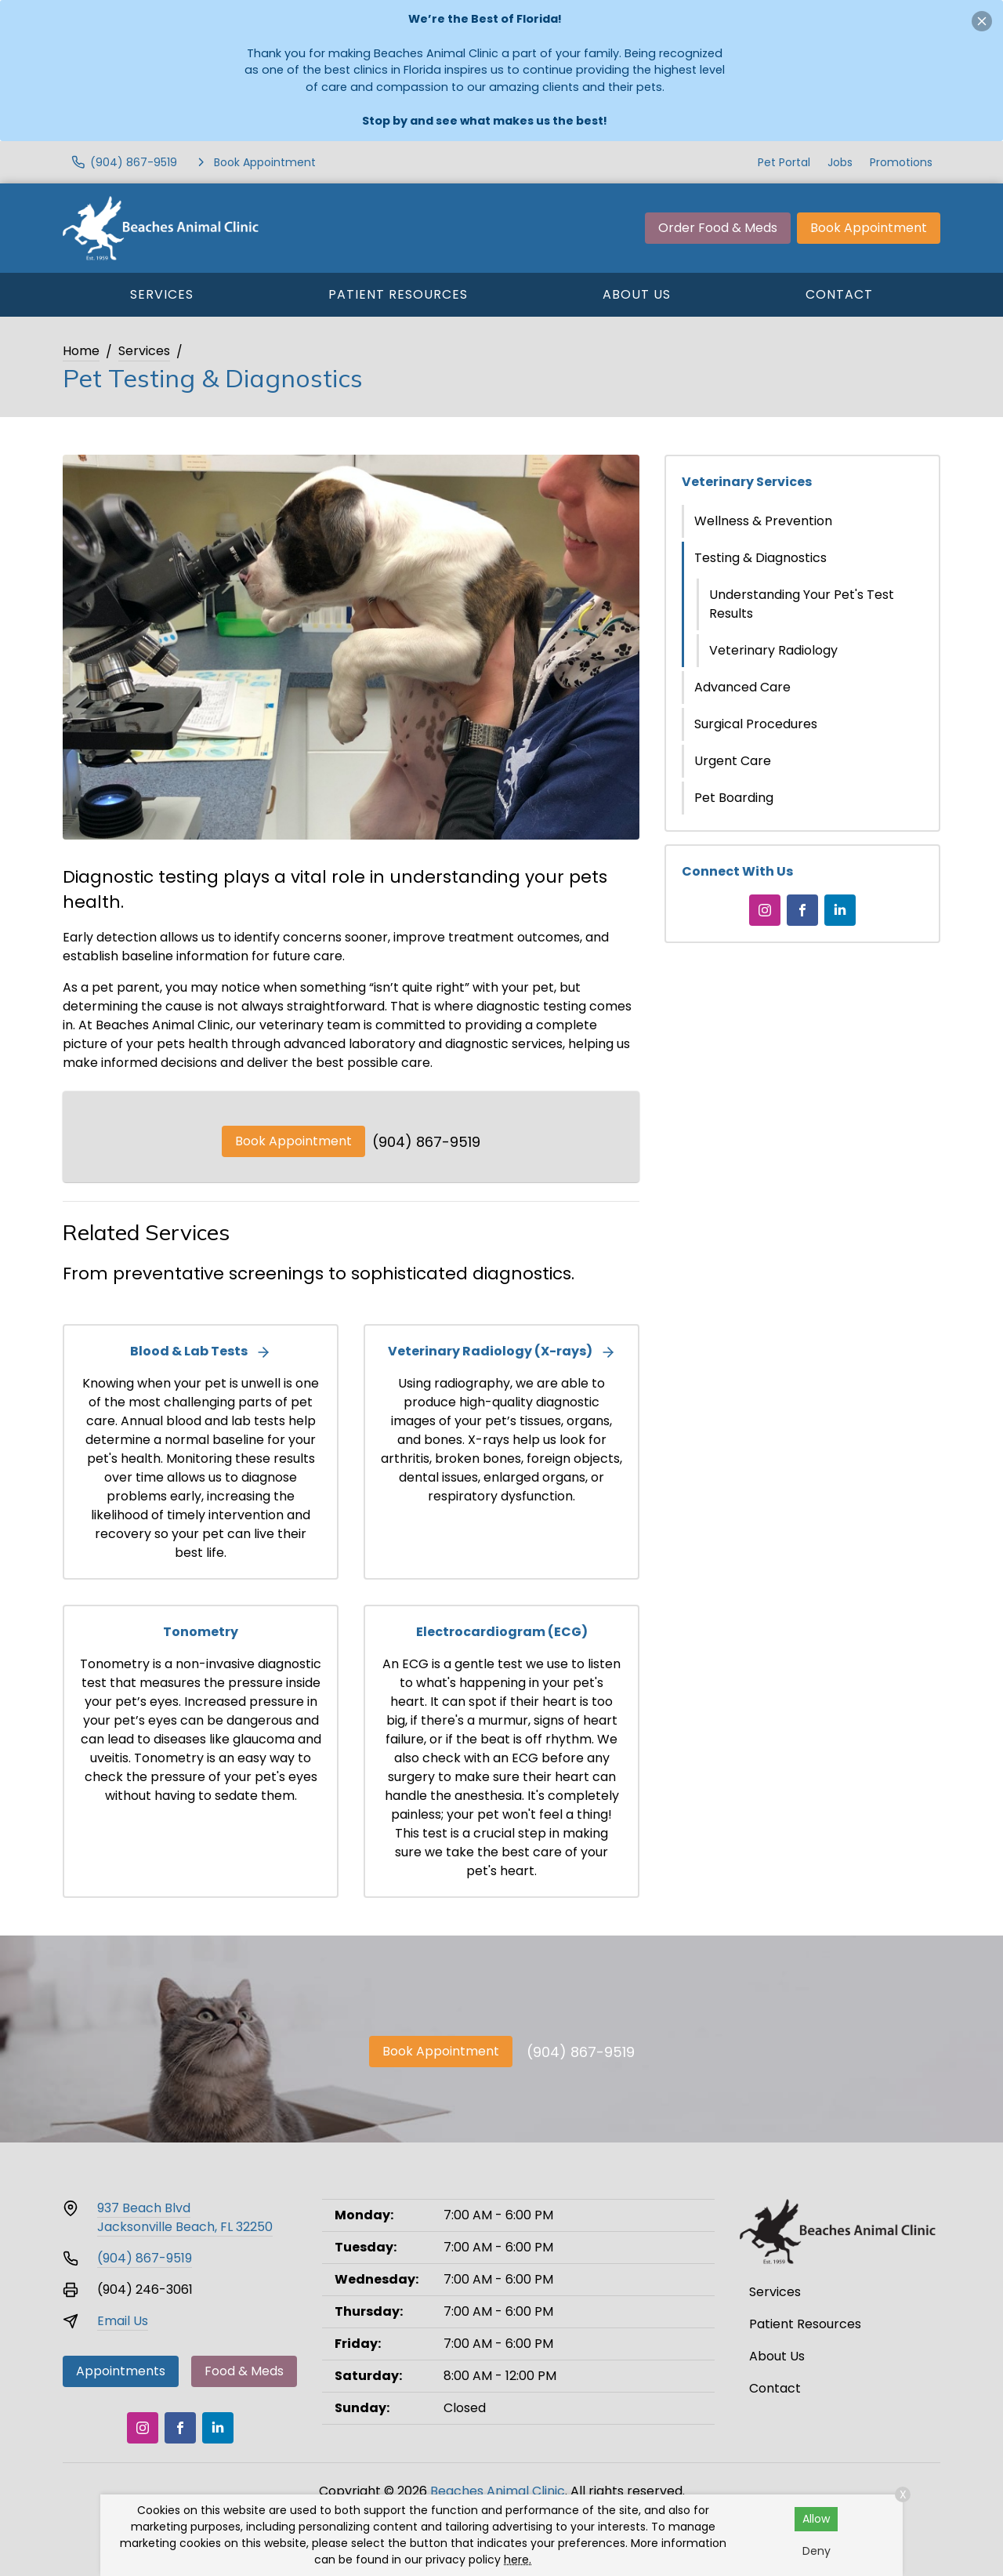  Describe the element at coordinates (840, 910) in the screenshot. I see `[LinkedIn]` at that location.